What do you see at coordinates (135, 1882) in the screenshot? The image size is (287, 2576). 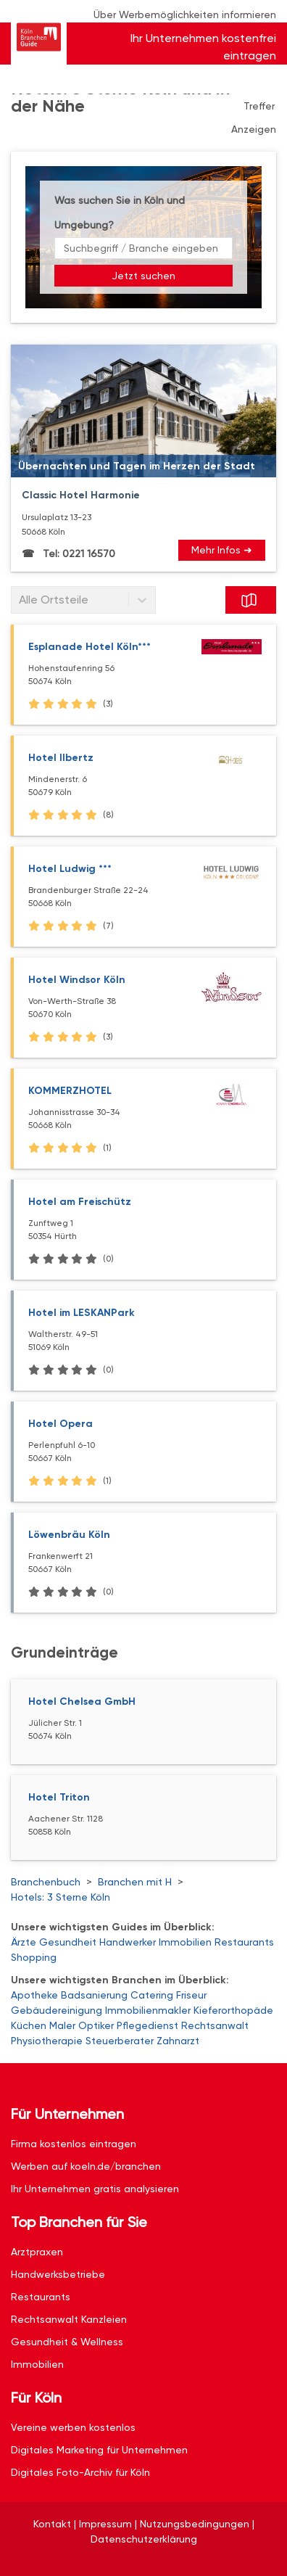 I see `Branchen mit H` at bounding box center [135, 1882].